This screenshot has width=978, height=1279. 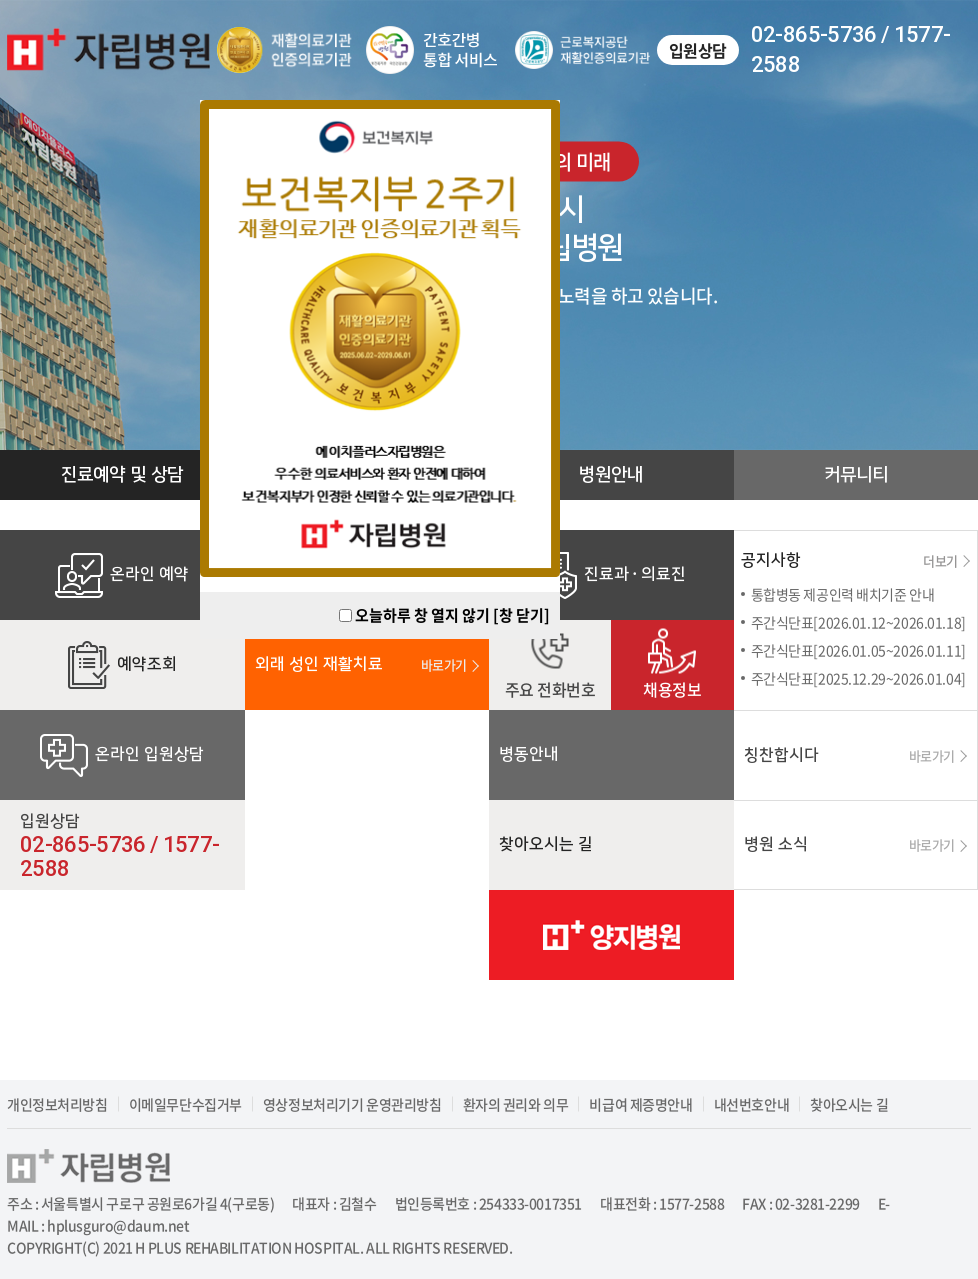 What do you see at coordinates (352, 1104) in the screenshot?
I see `영상정보처리기기 운영관리방침` at bounding box center [352, 1104].